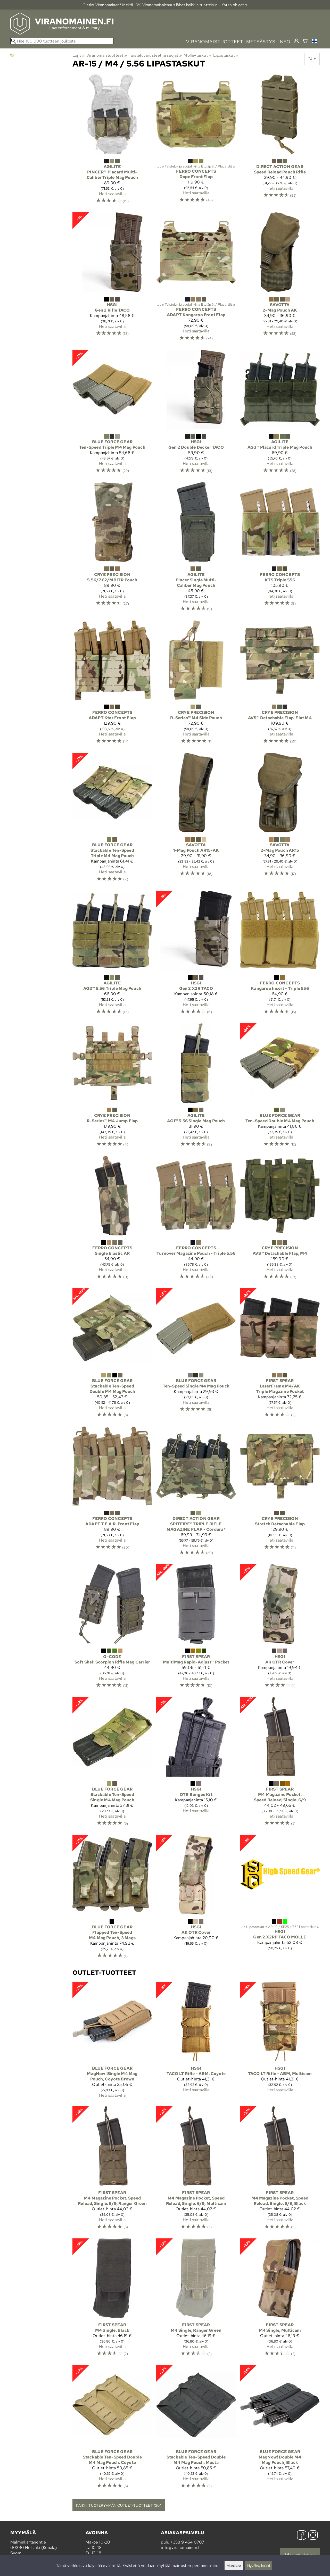 Image resolution: width=330 pixels, height=2576 pixels. Describe the element at coordinates (196, 2170) in the screenshot. I see `[First Spear M4 Magazine Pocket, Speed Reload, Single. 6/9, Multicam]` at that location.